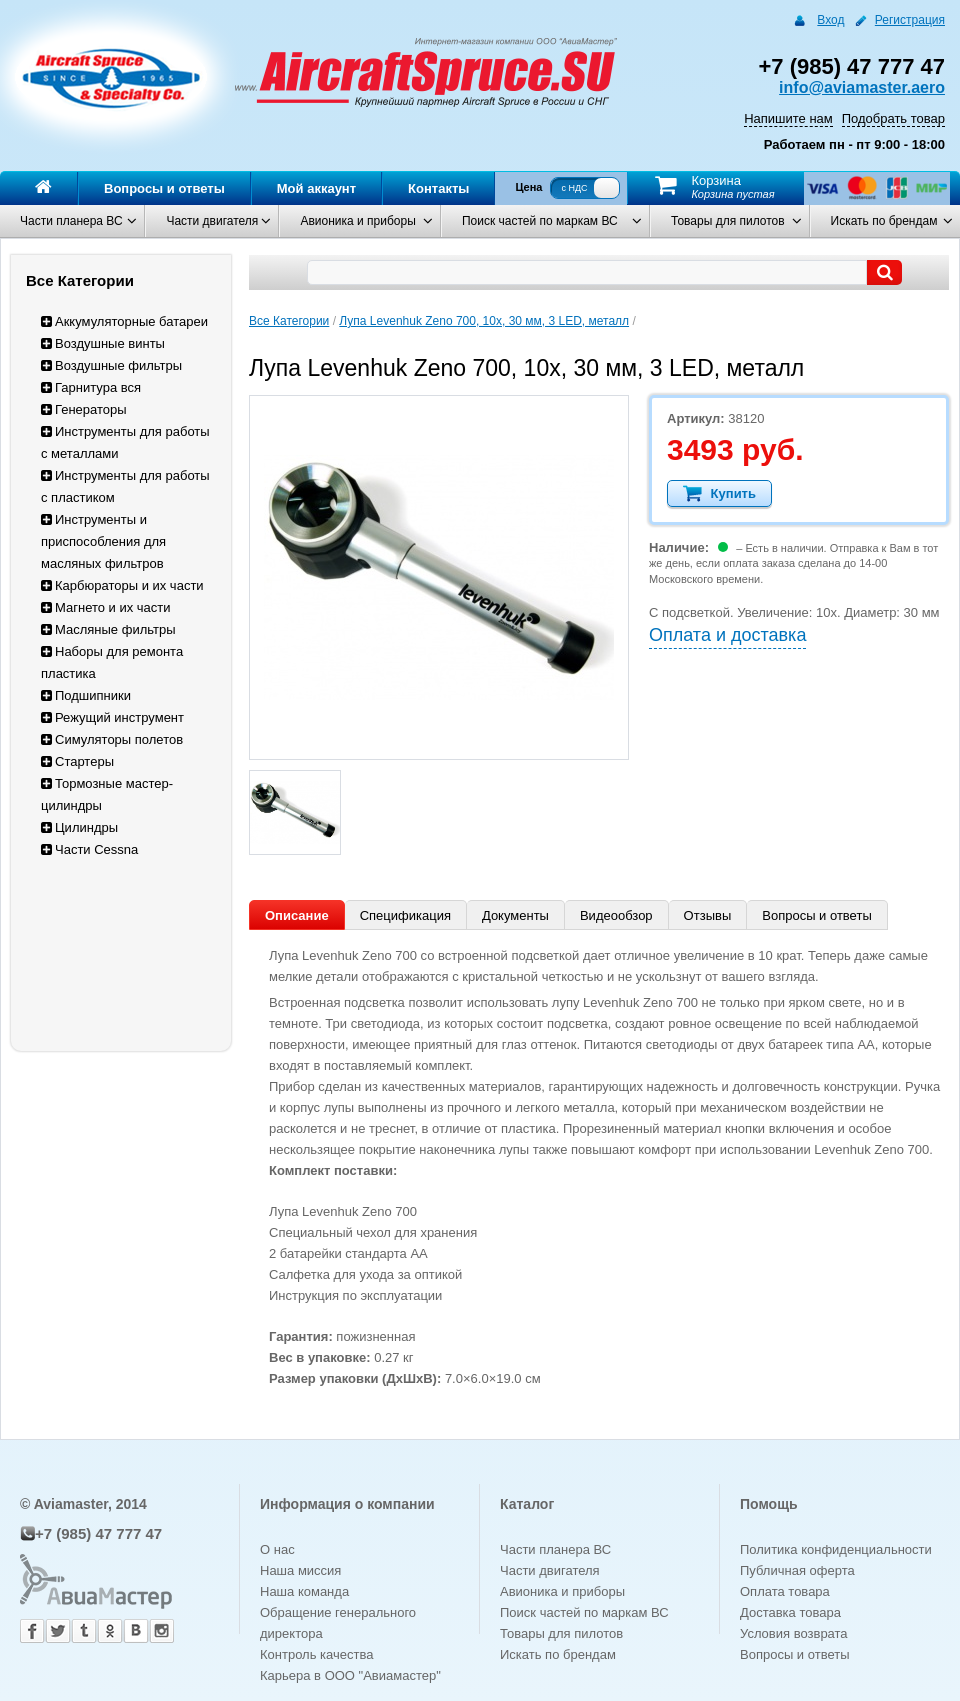 The image size is (960, 1701). Describe the element at coordinates (89, 849) in the screenshot. I see `Части Cessna` at that location.